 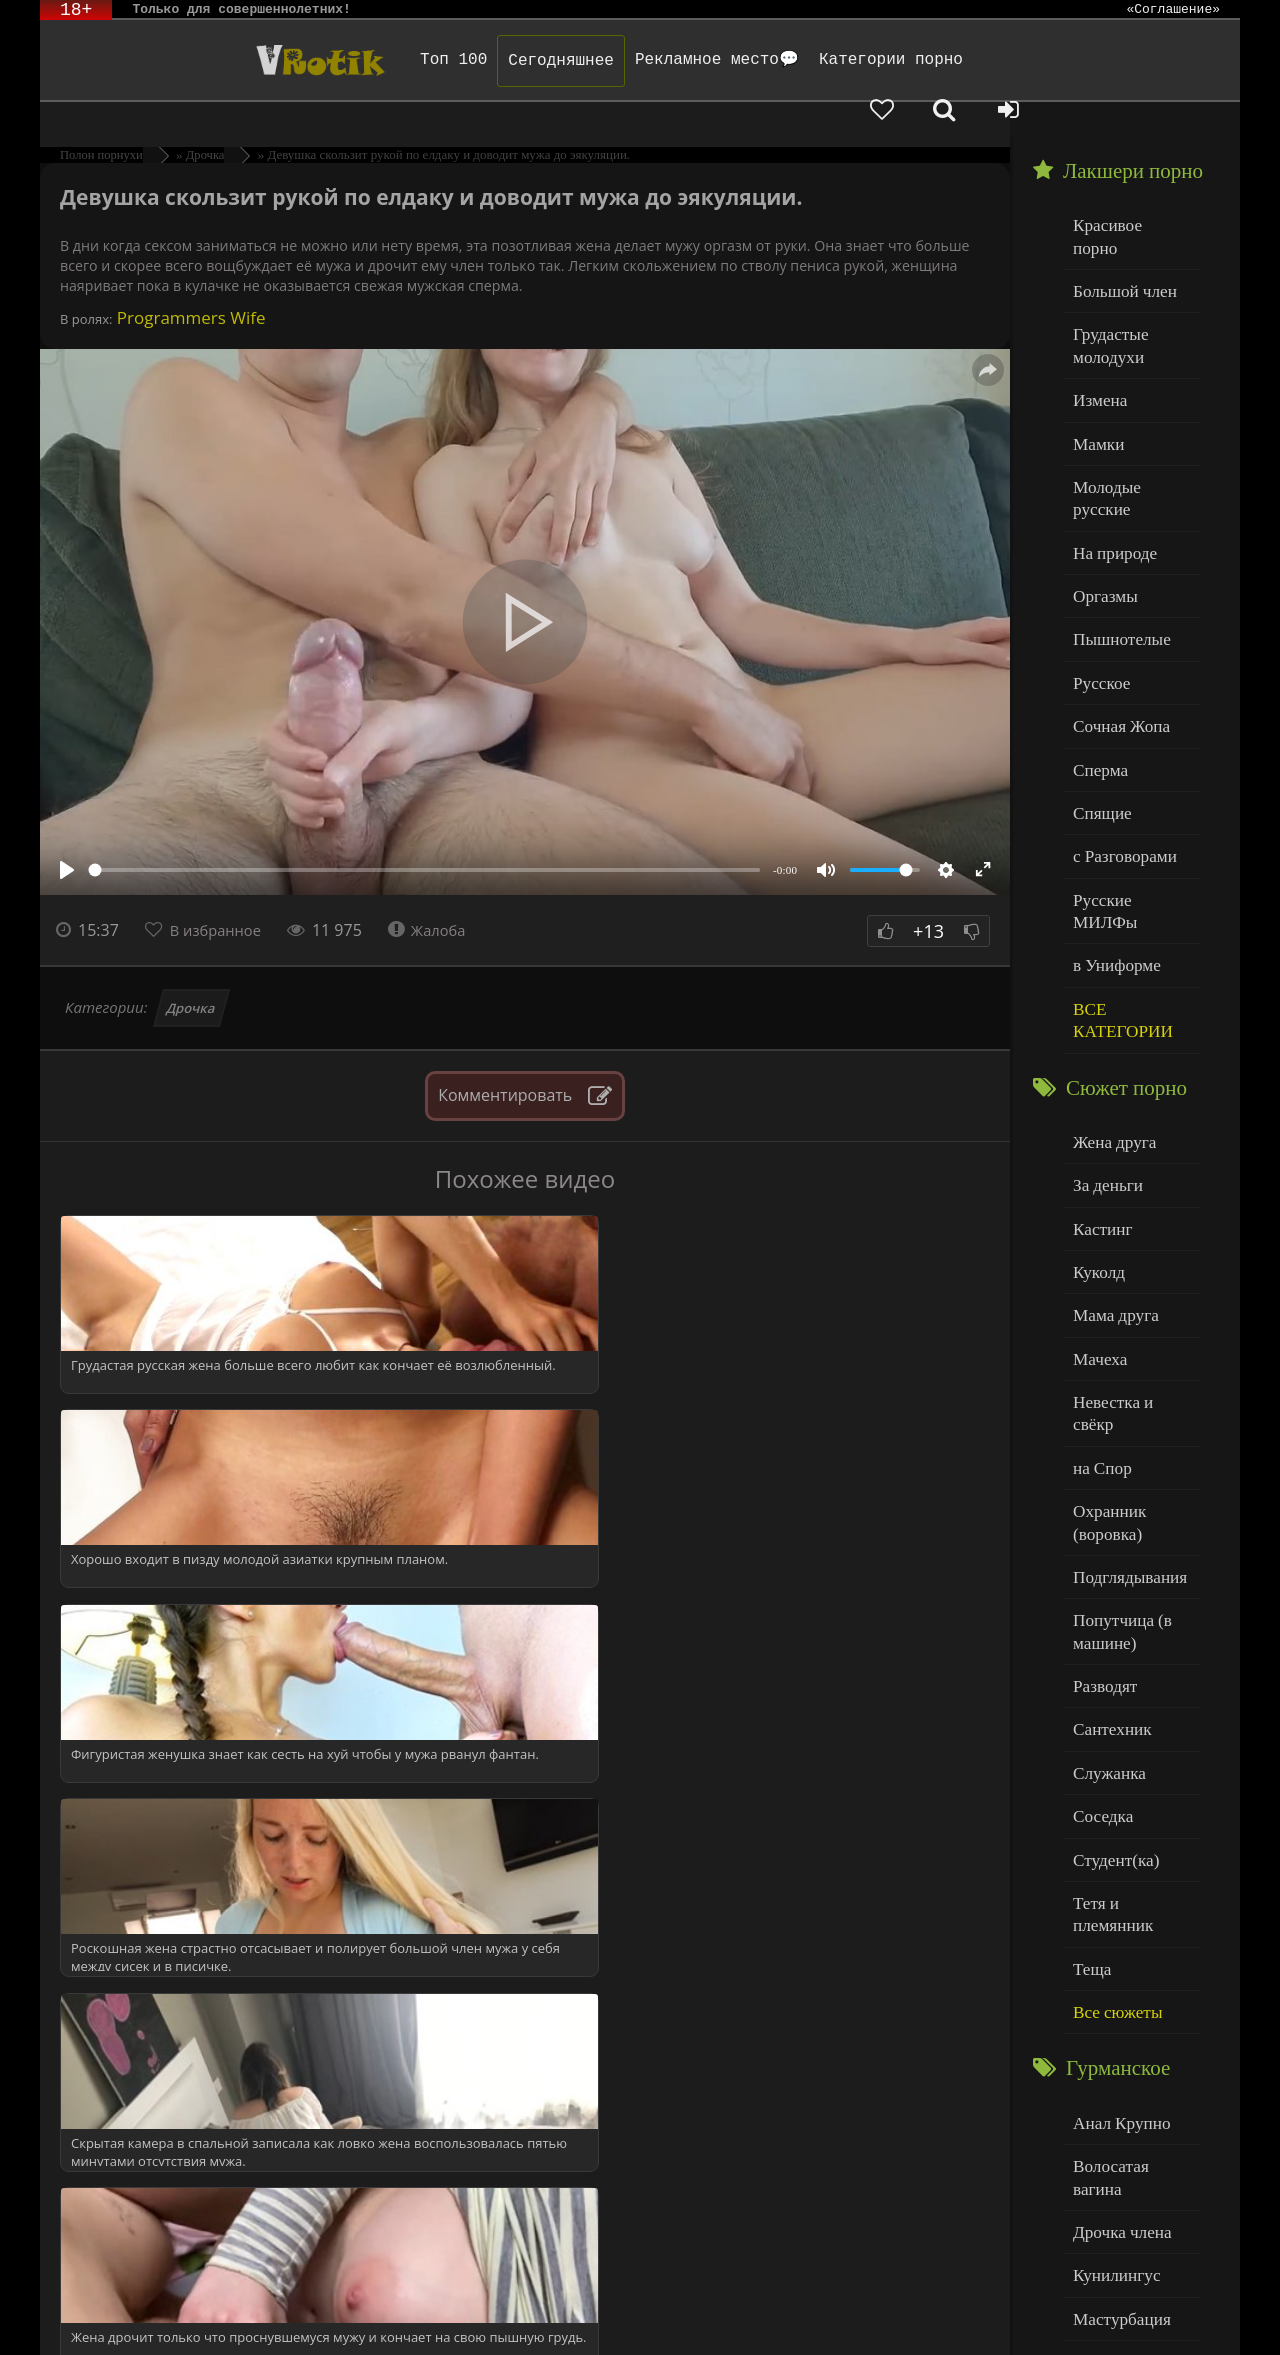 I want to click on Грудастые молодухи, so click(x=1106, y=279).